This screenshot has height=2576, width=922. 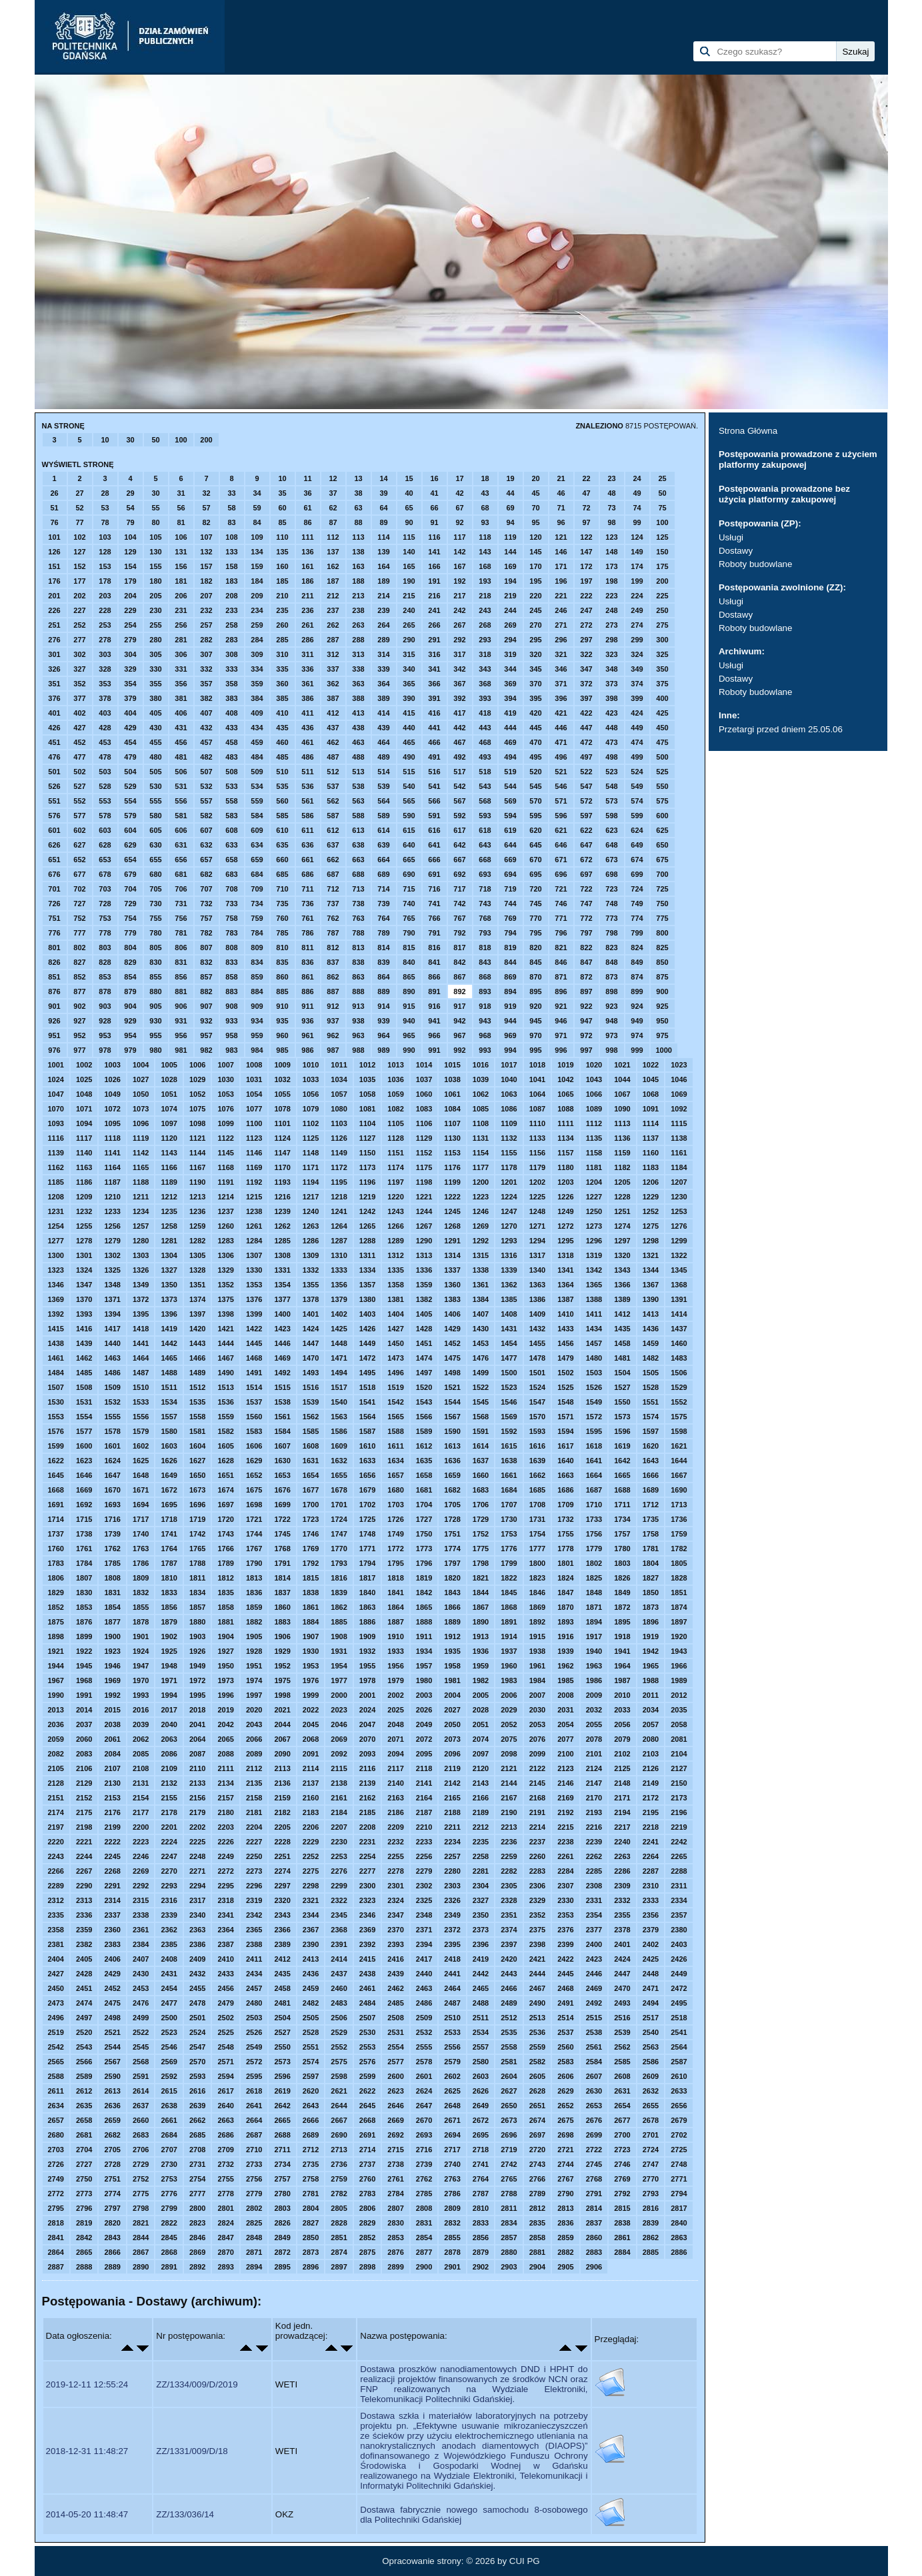 What do you see at coordinates (586, 552) in the screenshot?
I see `147` at bounding box center [586, 552].